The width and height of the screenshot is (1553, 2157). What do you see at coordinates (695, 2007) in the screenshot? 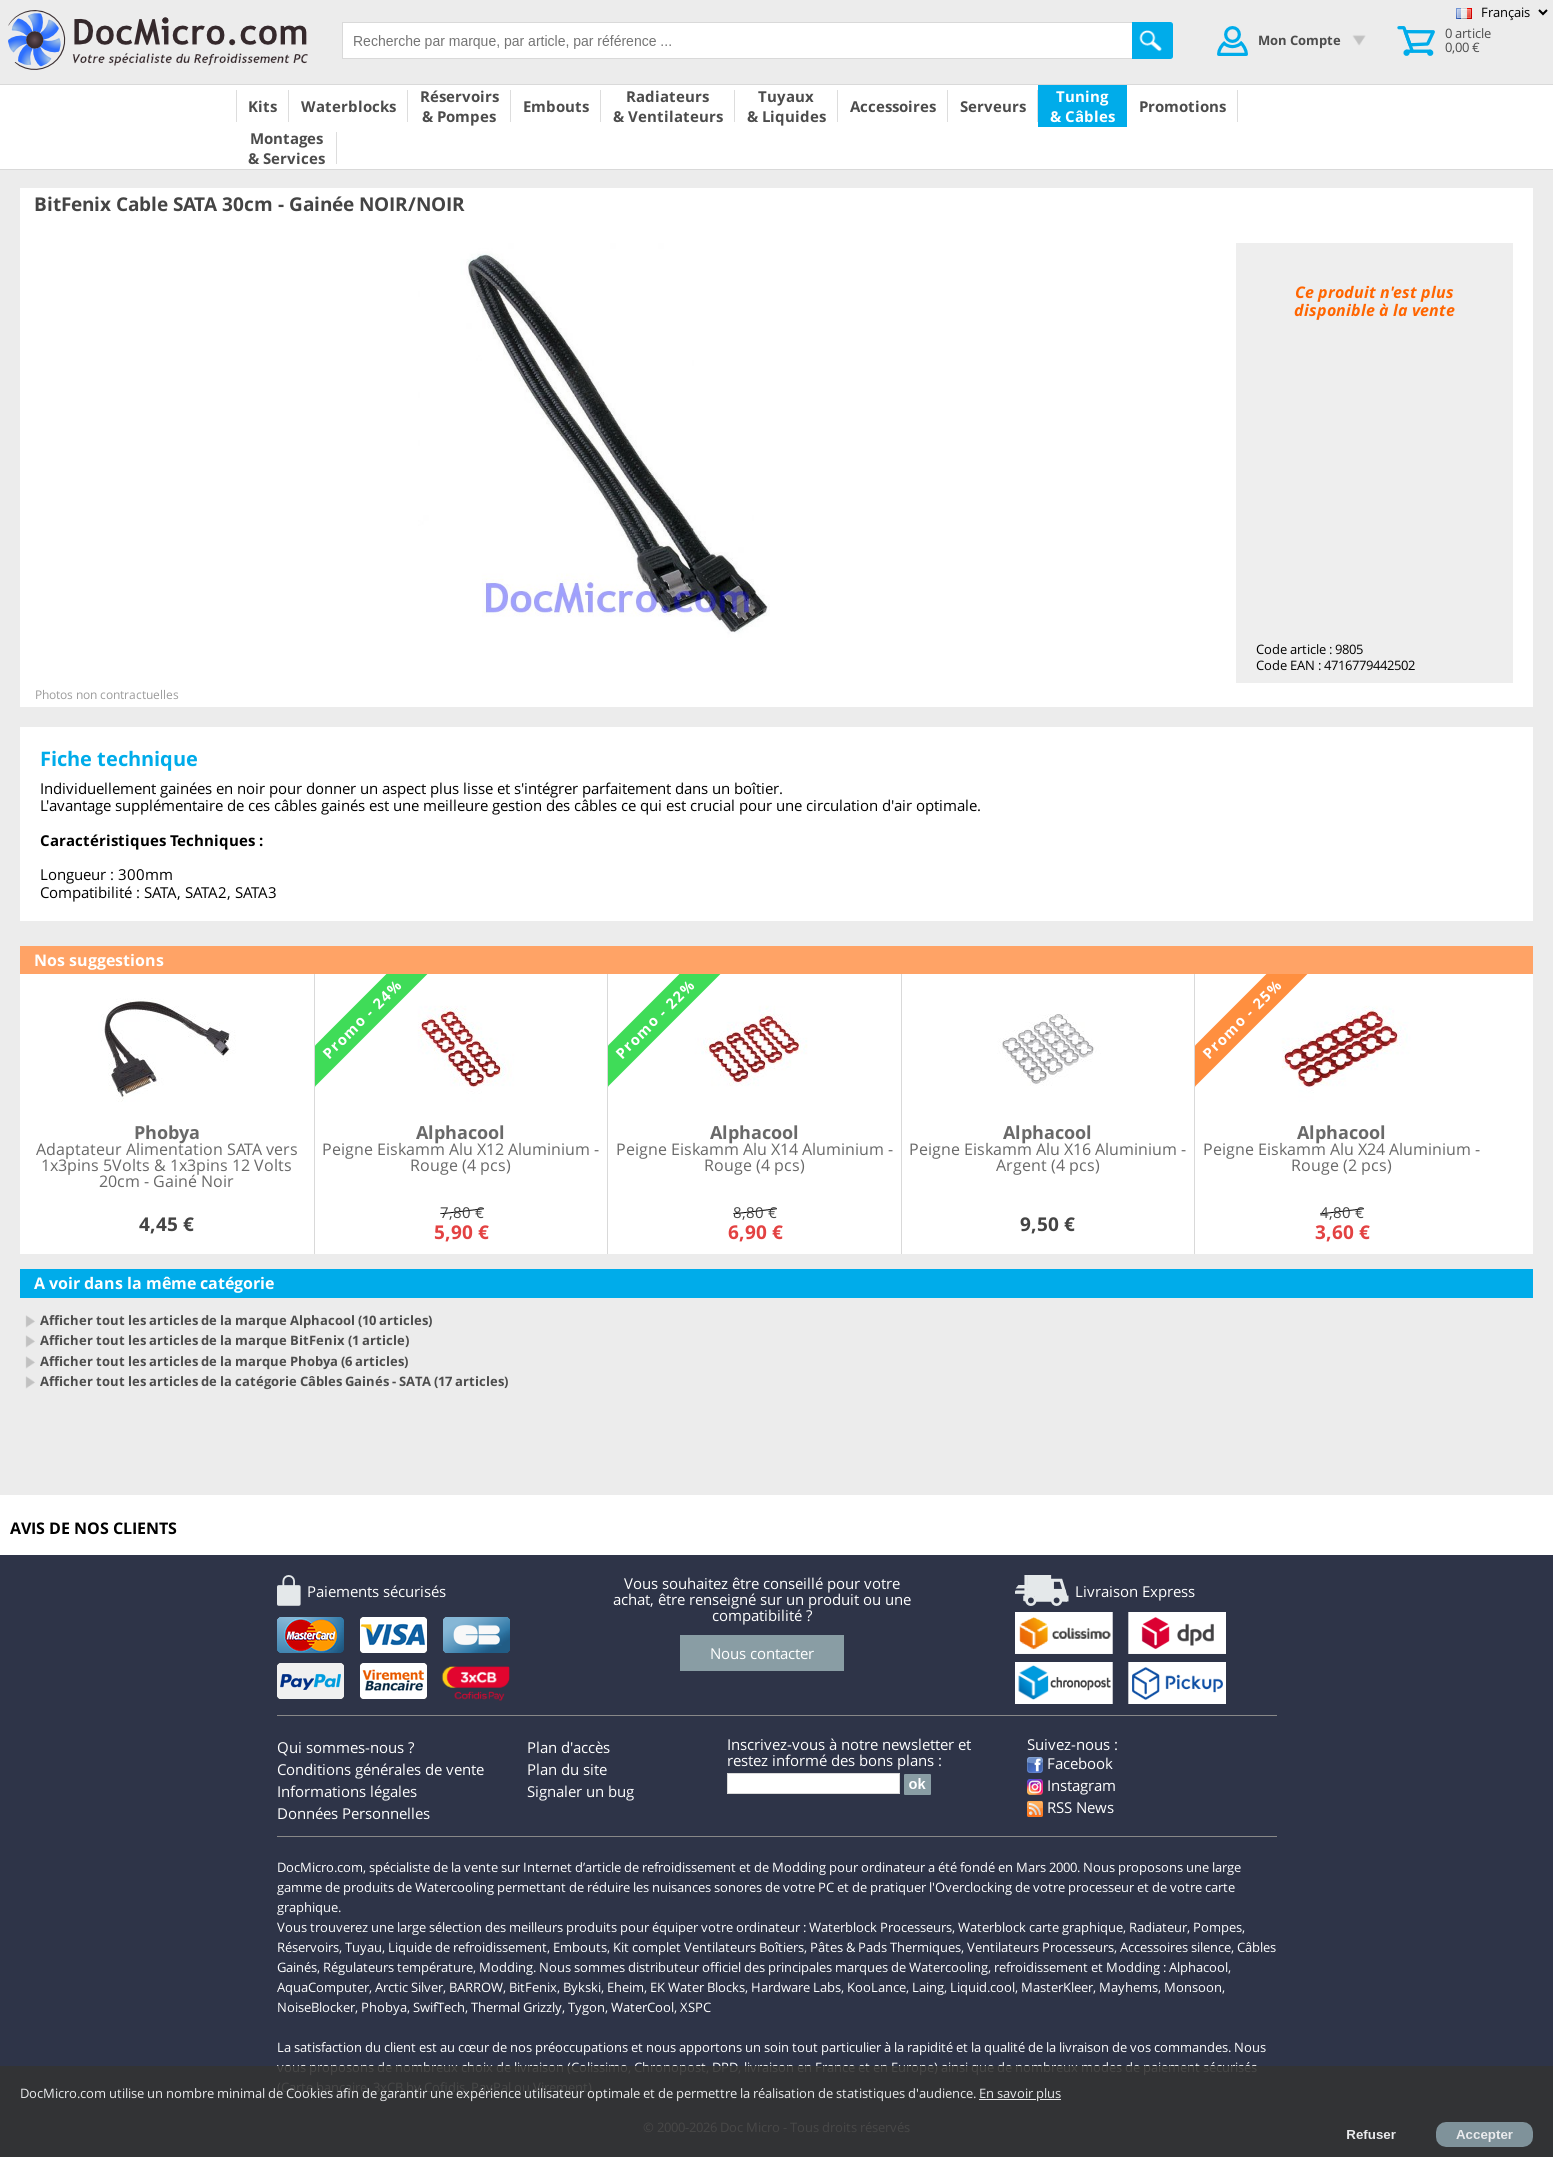
I see `XSPC` at bounding box center [695, 2007].